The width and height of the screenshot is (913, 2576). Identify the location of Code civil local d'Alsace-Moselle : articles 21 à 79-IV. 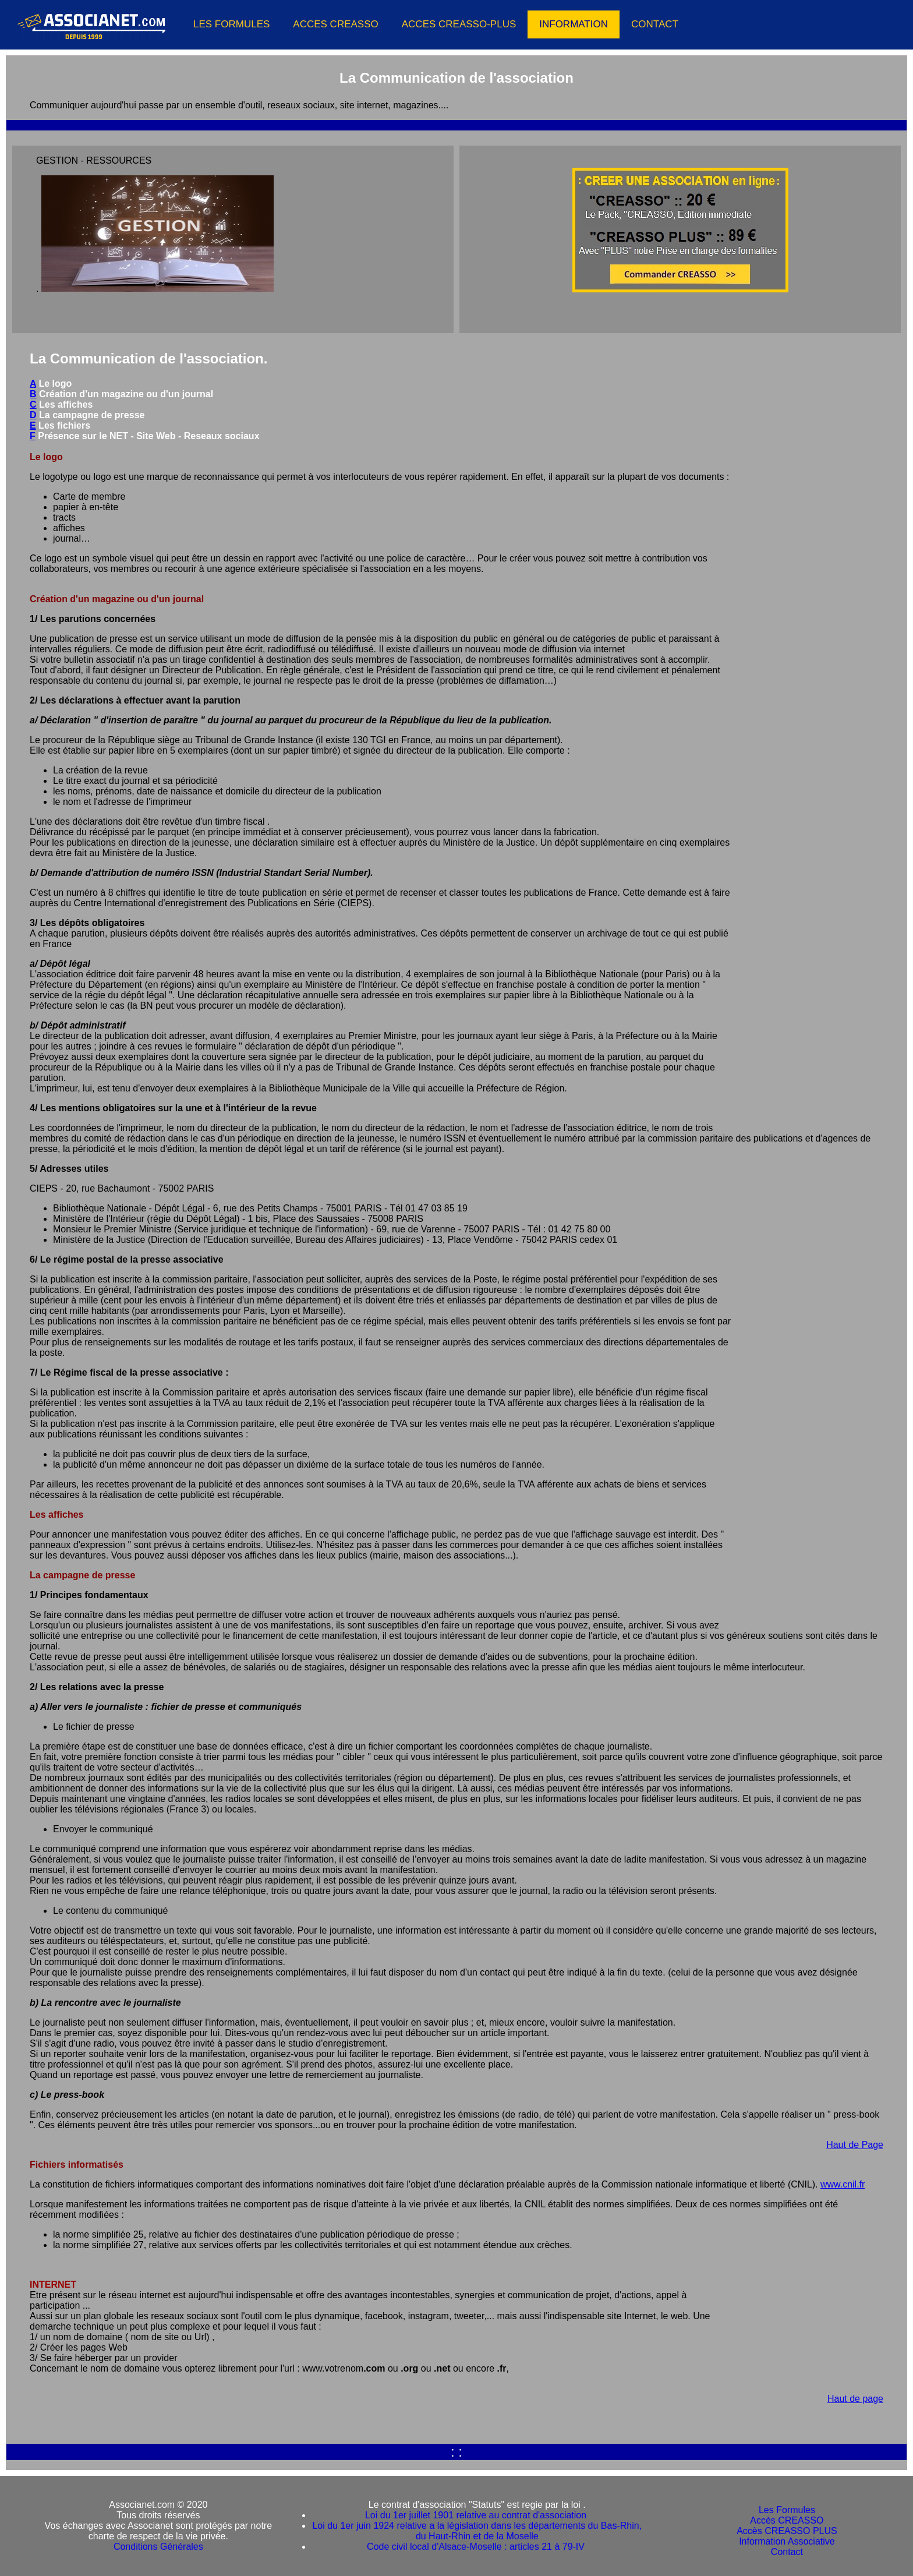
(477, 2547).